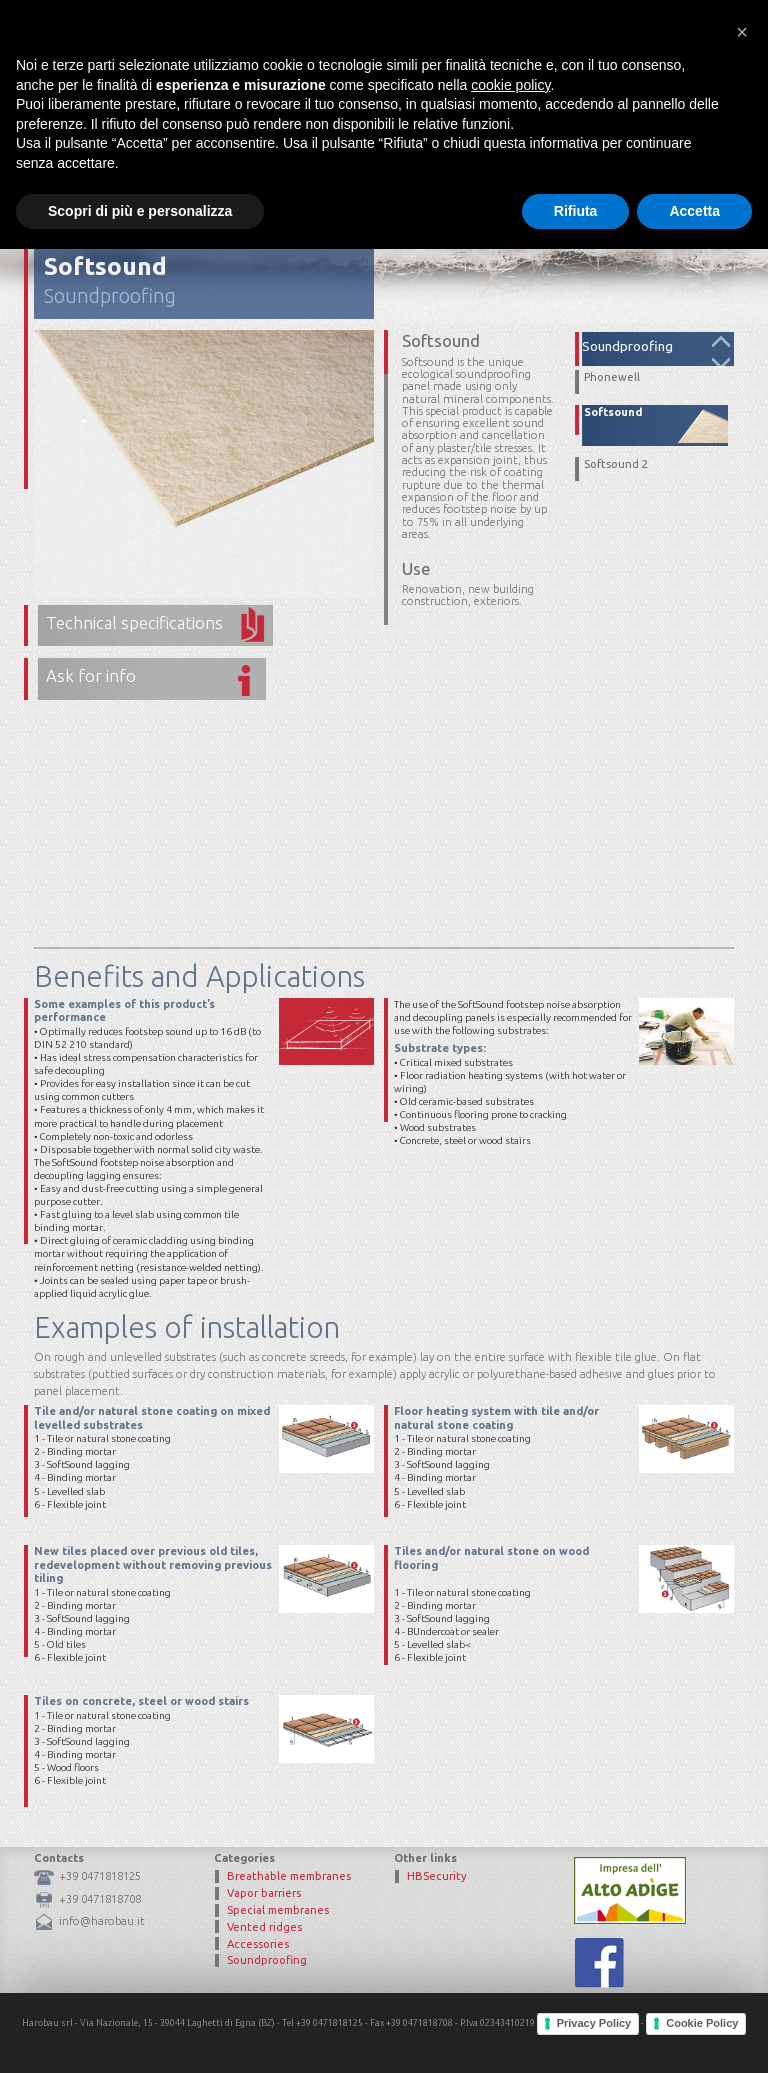 Image resolution: width=768 pixels, height=2073 pixels. I want to click on Soundproofing, so click(110, 296).